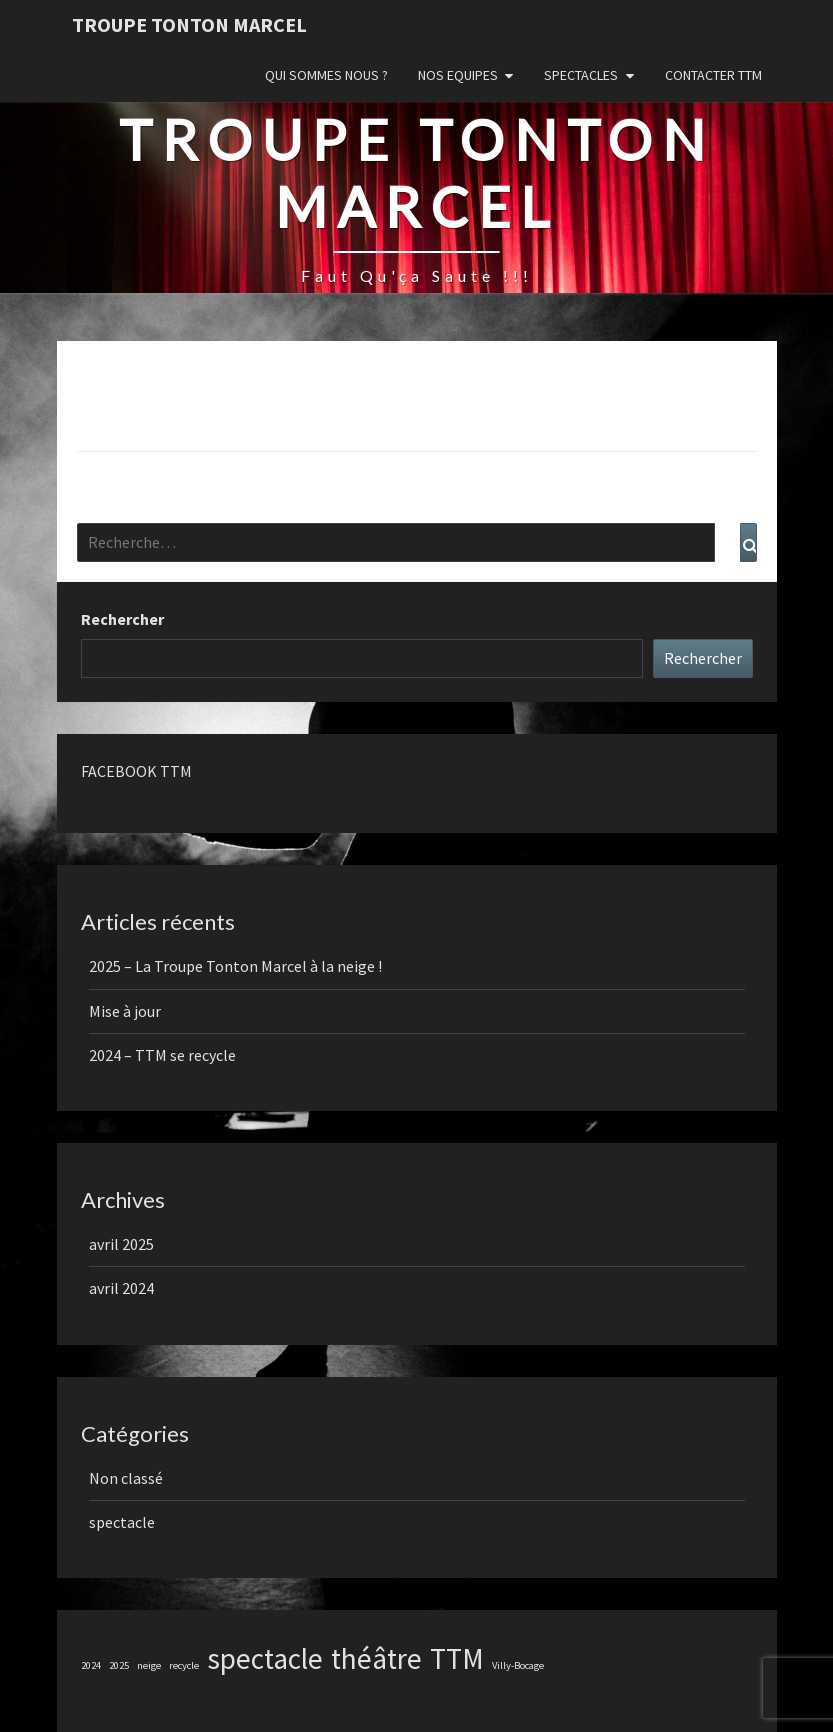 This screenshot has width=833, height=1732. I want to click on 2024 [2024 (1 élément)], so click(91, 1665).